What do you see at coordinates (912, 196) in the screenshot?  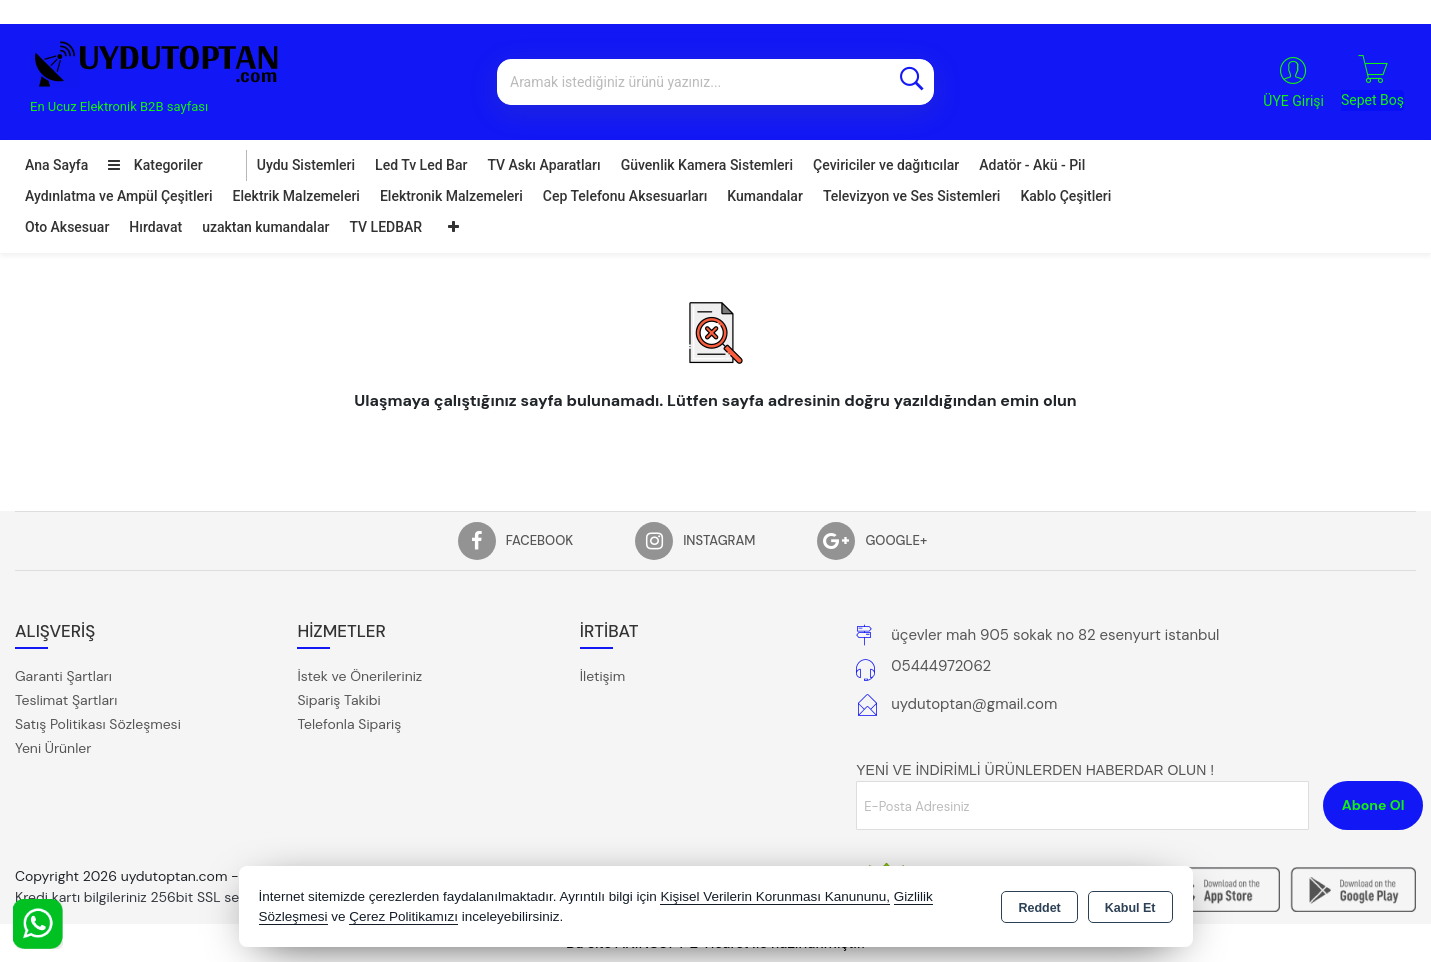 I see `Televizyon ve Ses Sistemleri` at bounding box center [912, 196].